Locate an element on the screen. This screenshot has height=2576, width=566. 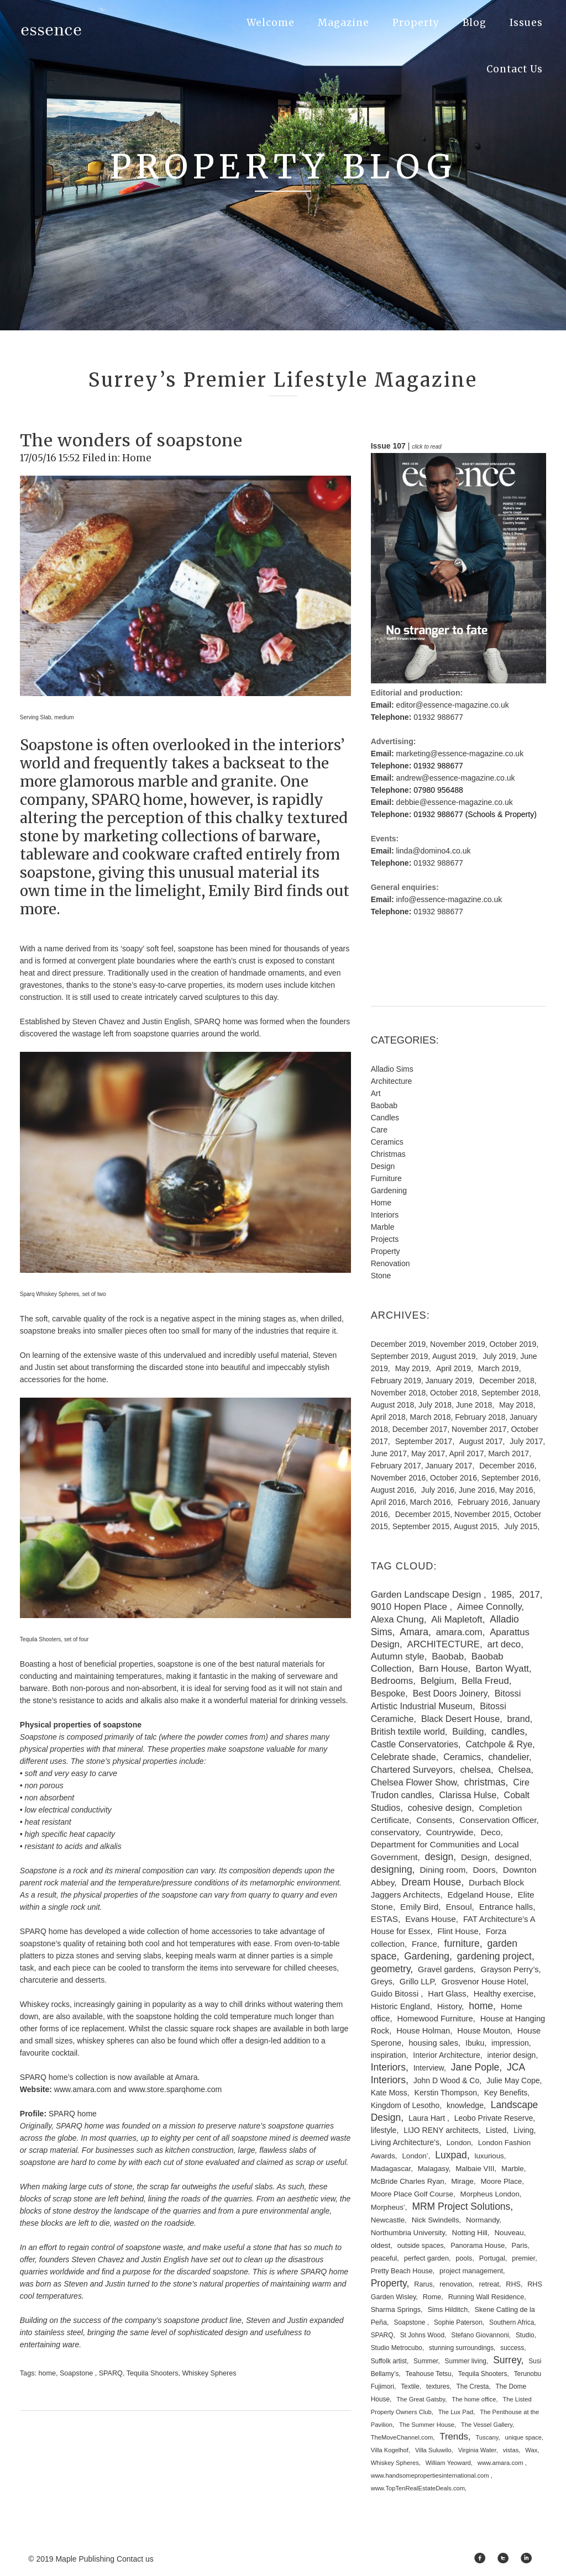
Best Doors Joinery is located at coordinates (450, 1693).